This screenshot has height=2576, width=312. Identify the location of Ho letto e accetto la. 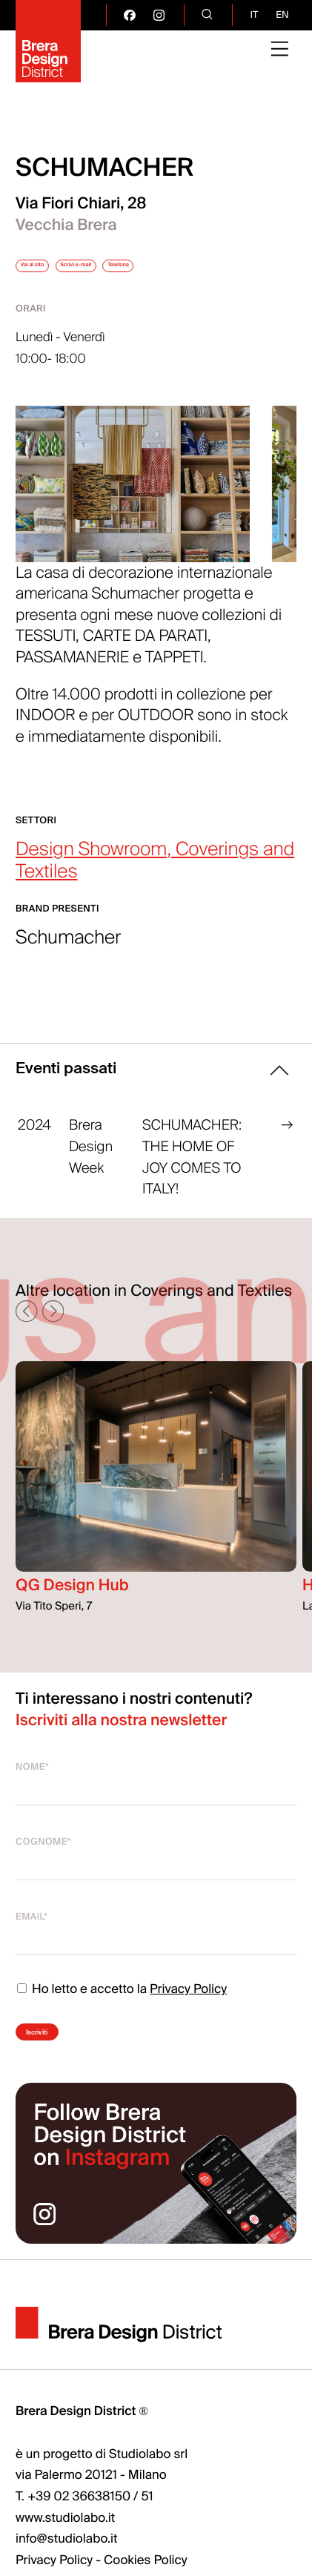
(121, 2007).